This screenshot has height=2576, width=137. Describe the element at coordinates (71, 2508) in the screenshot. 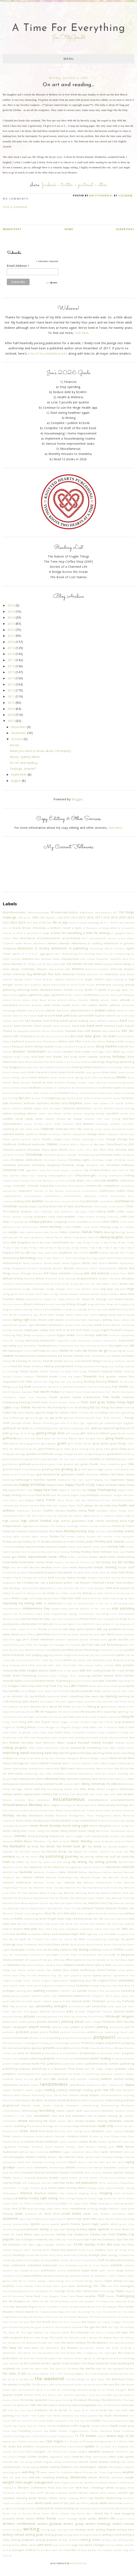

I see `working out` at that location.